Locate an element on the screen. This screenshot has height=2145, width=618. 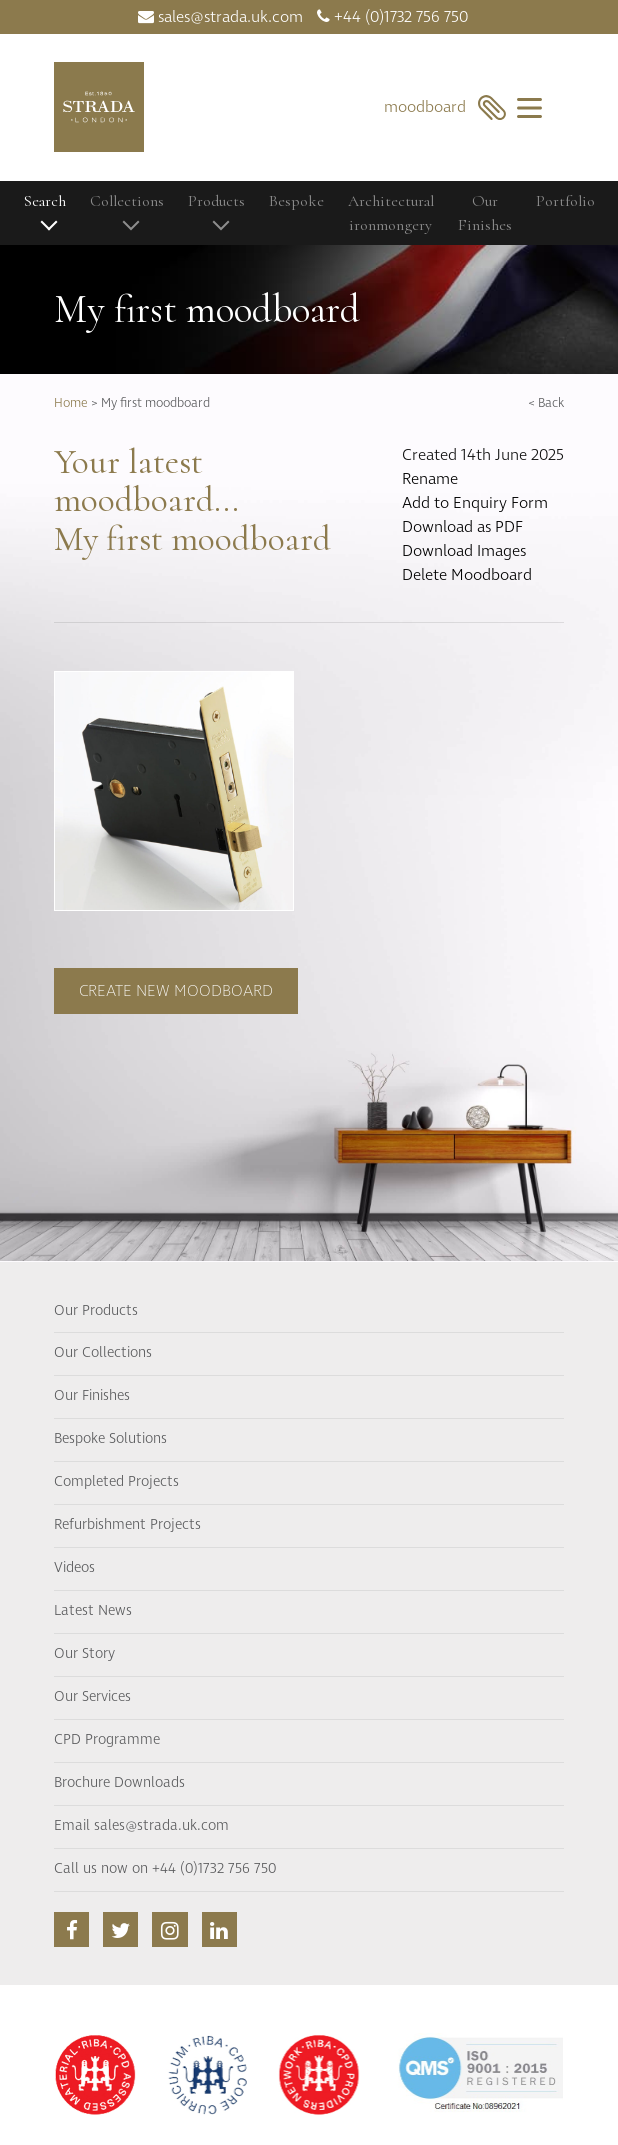
Search is located at coordinates (45, 201).